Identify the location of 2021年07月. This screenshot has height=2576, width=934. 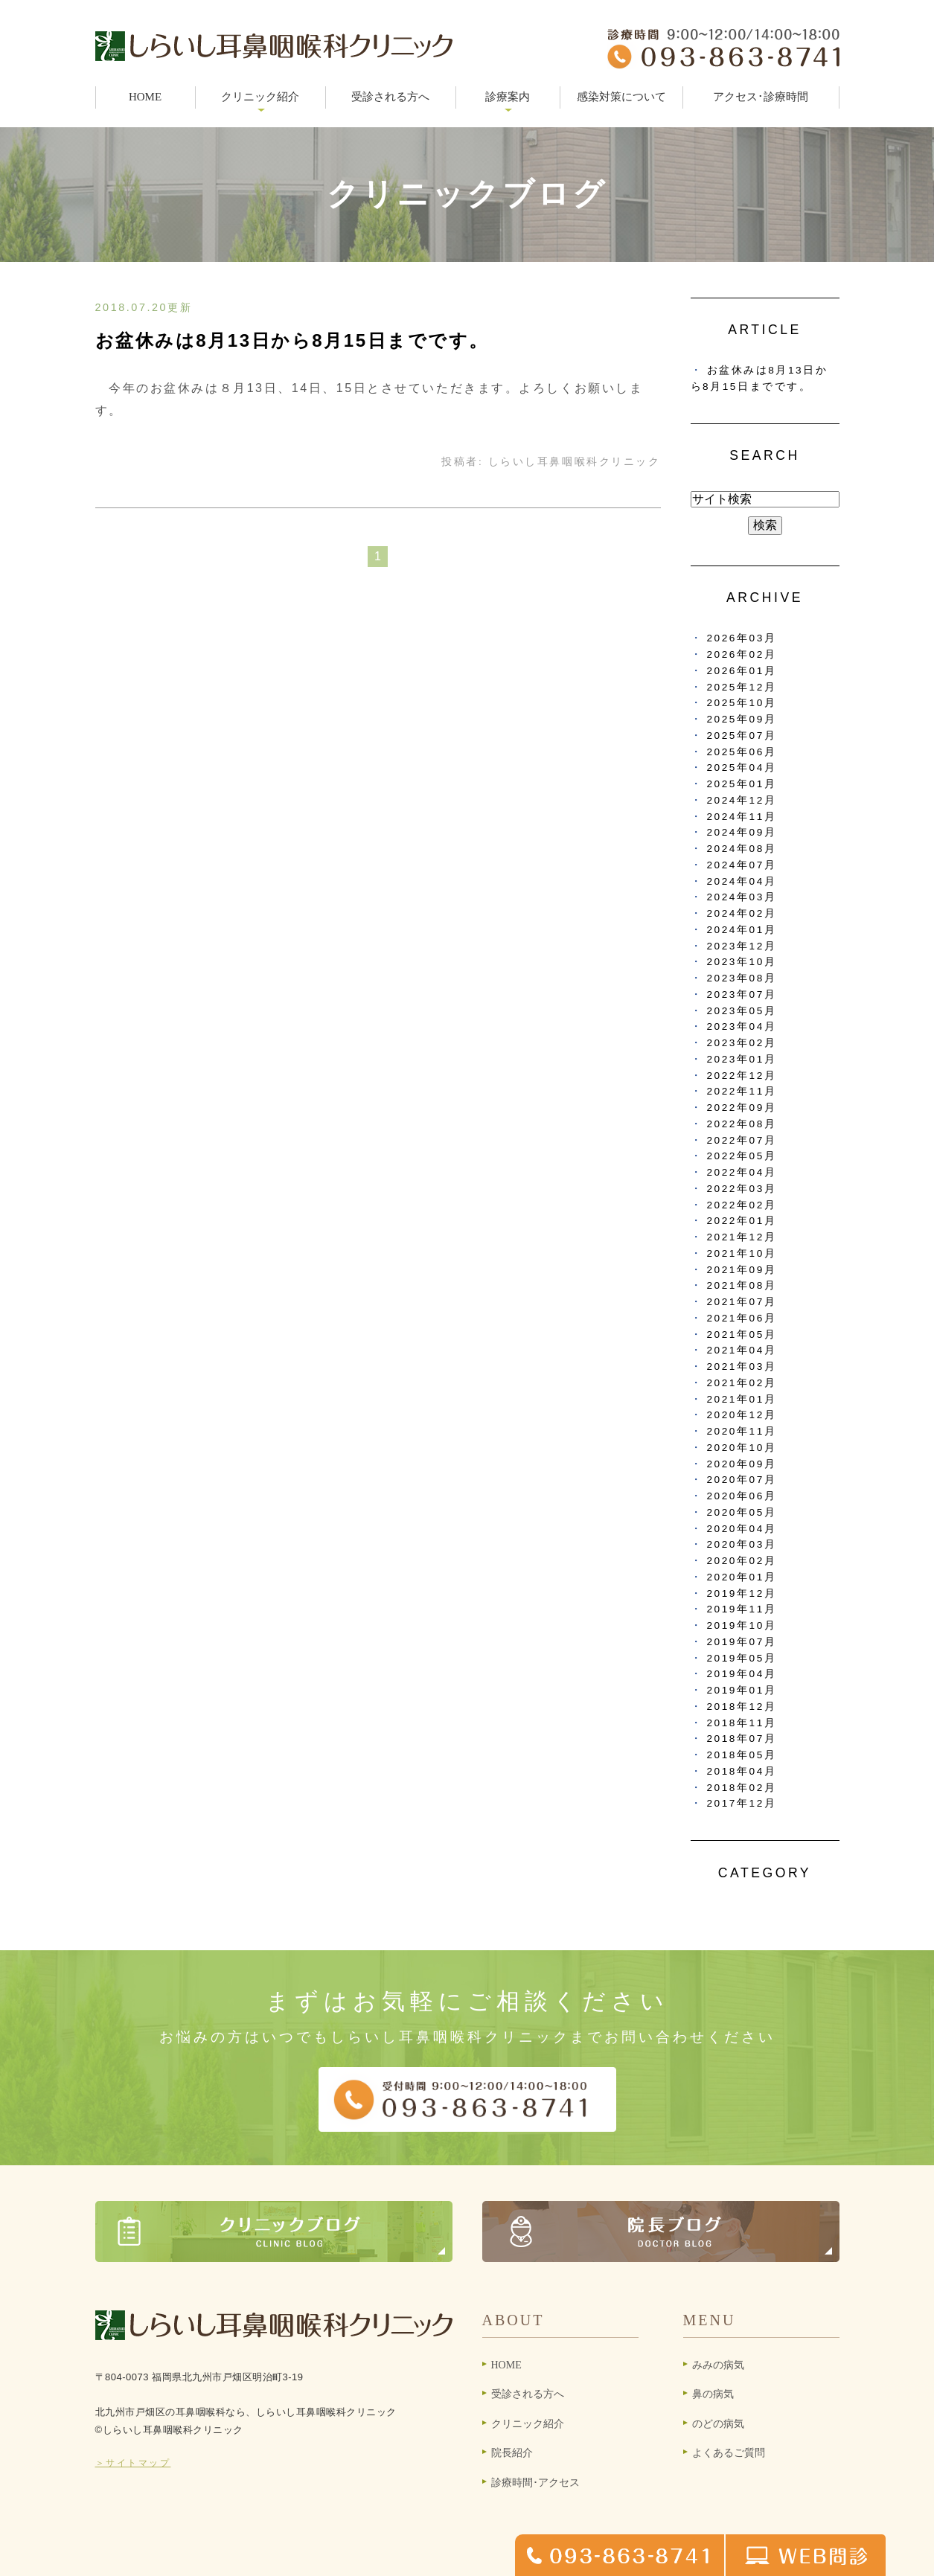
(742, 1301).